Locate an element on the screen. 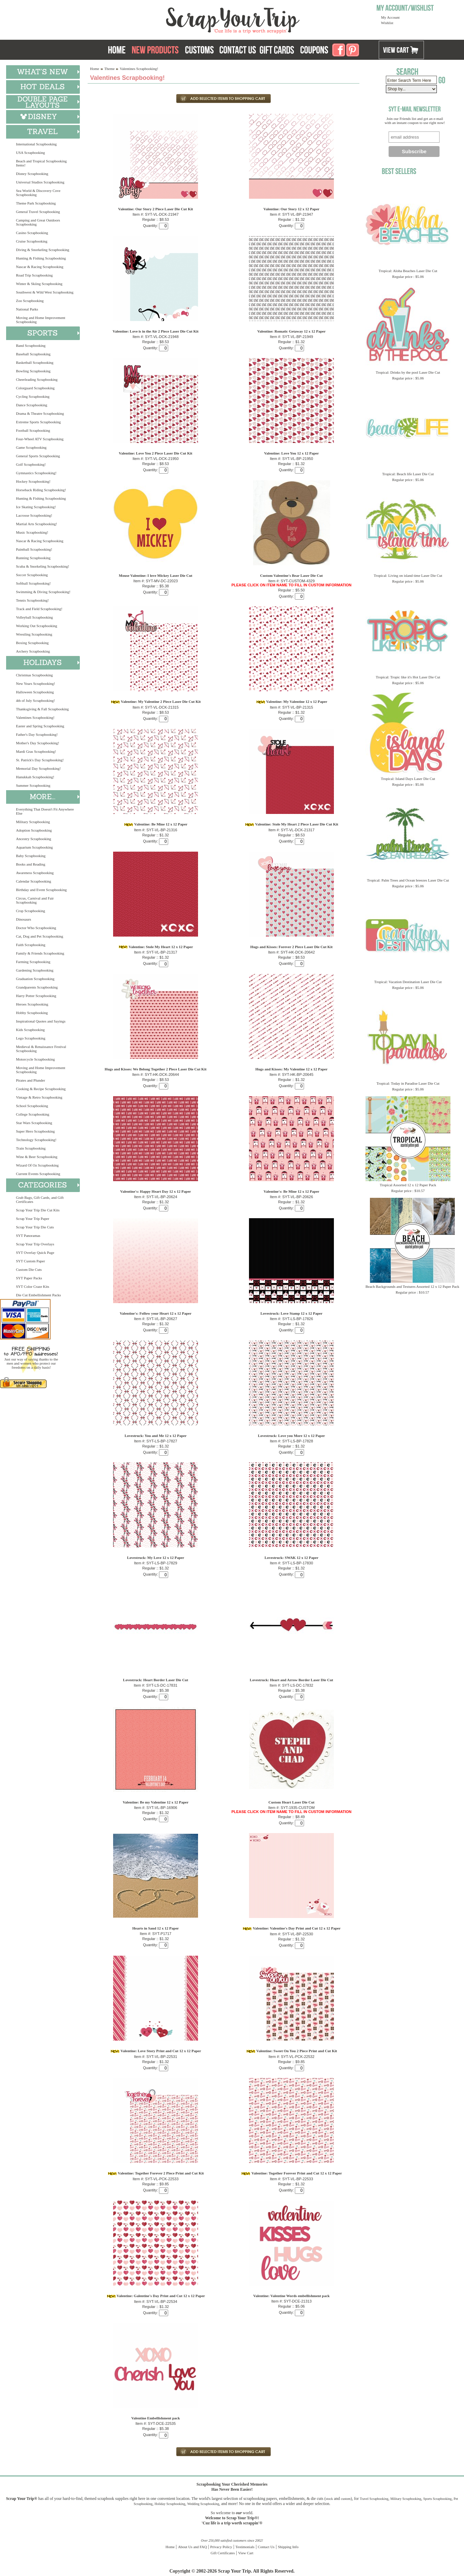 The image size is (464, 2576). Family & Friends Scrapbooking is located at coordinates (40, 953).